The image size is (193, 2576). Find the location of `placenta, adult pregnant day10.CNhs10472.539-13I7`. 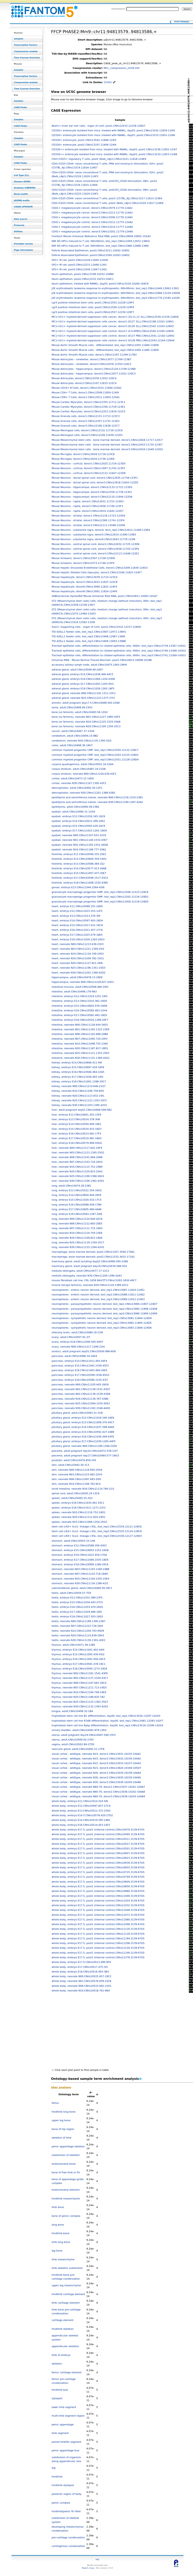

placenta, adult pregnant day10.CNhs10472.539-13I7 is located at coordinates (85, 1450).